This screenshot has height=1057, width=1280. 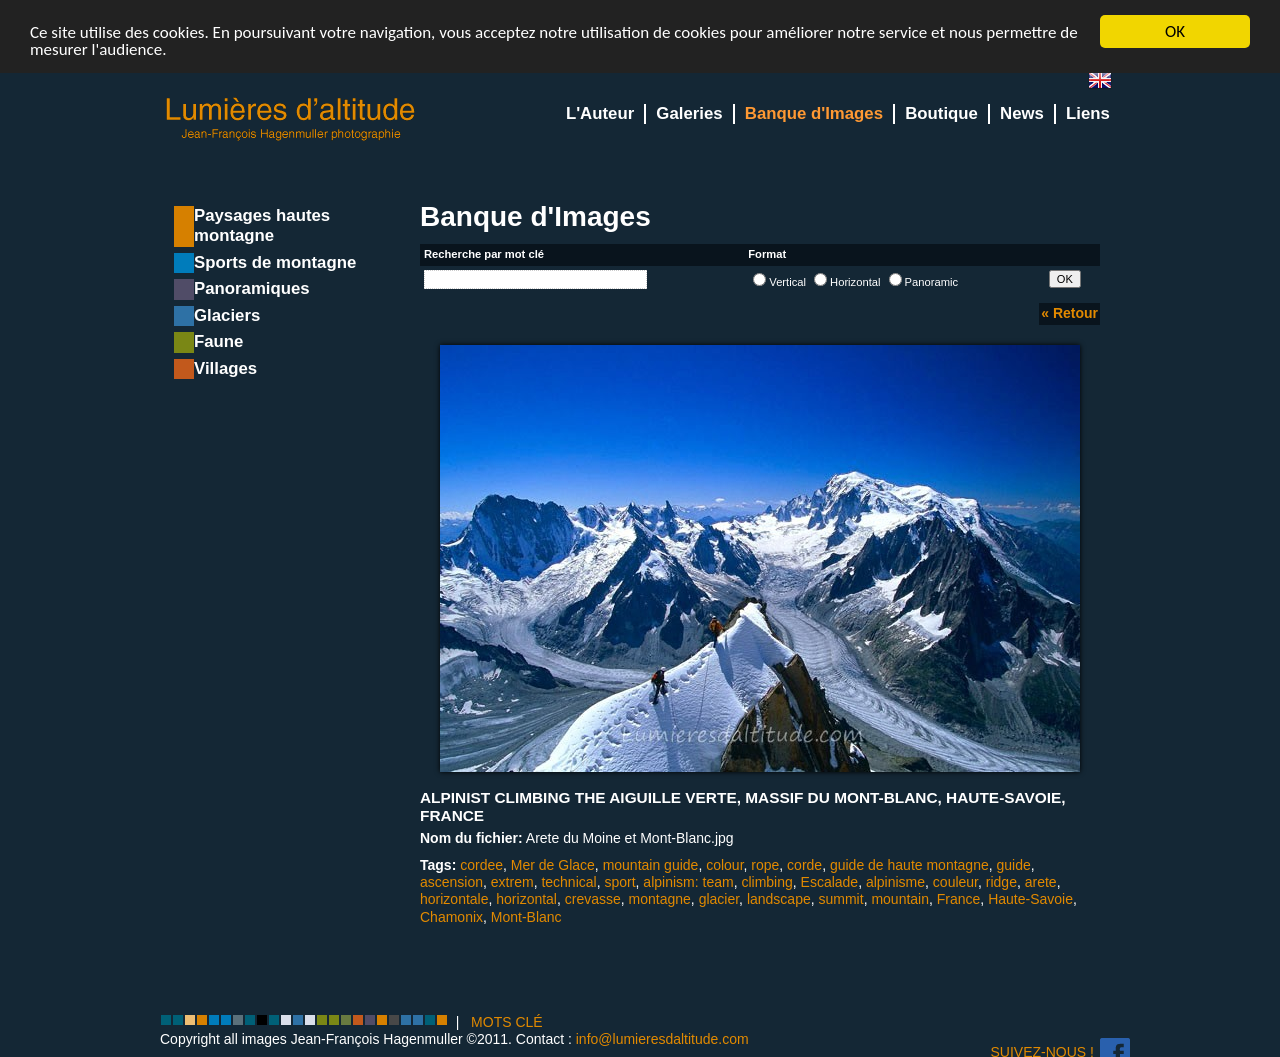 I want to click on Banque d'Images, so click(x=814, y=113).